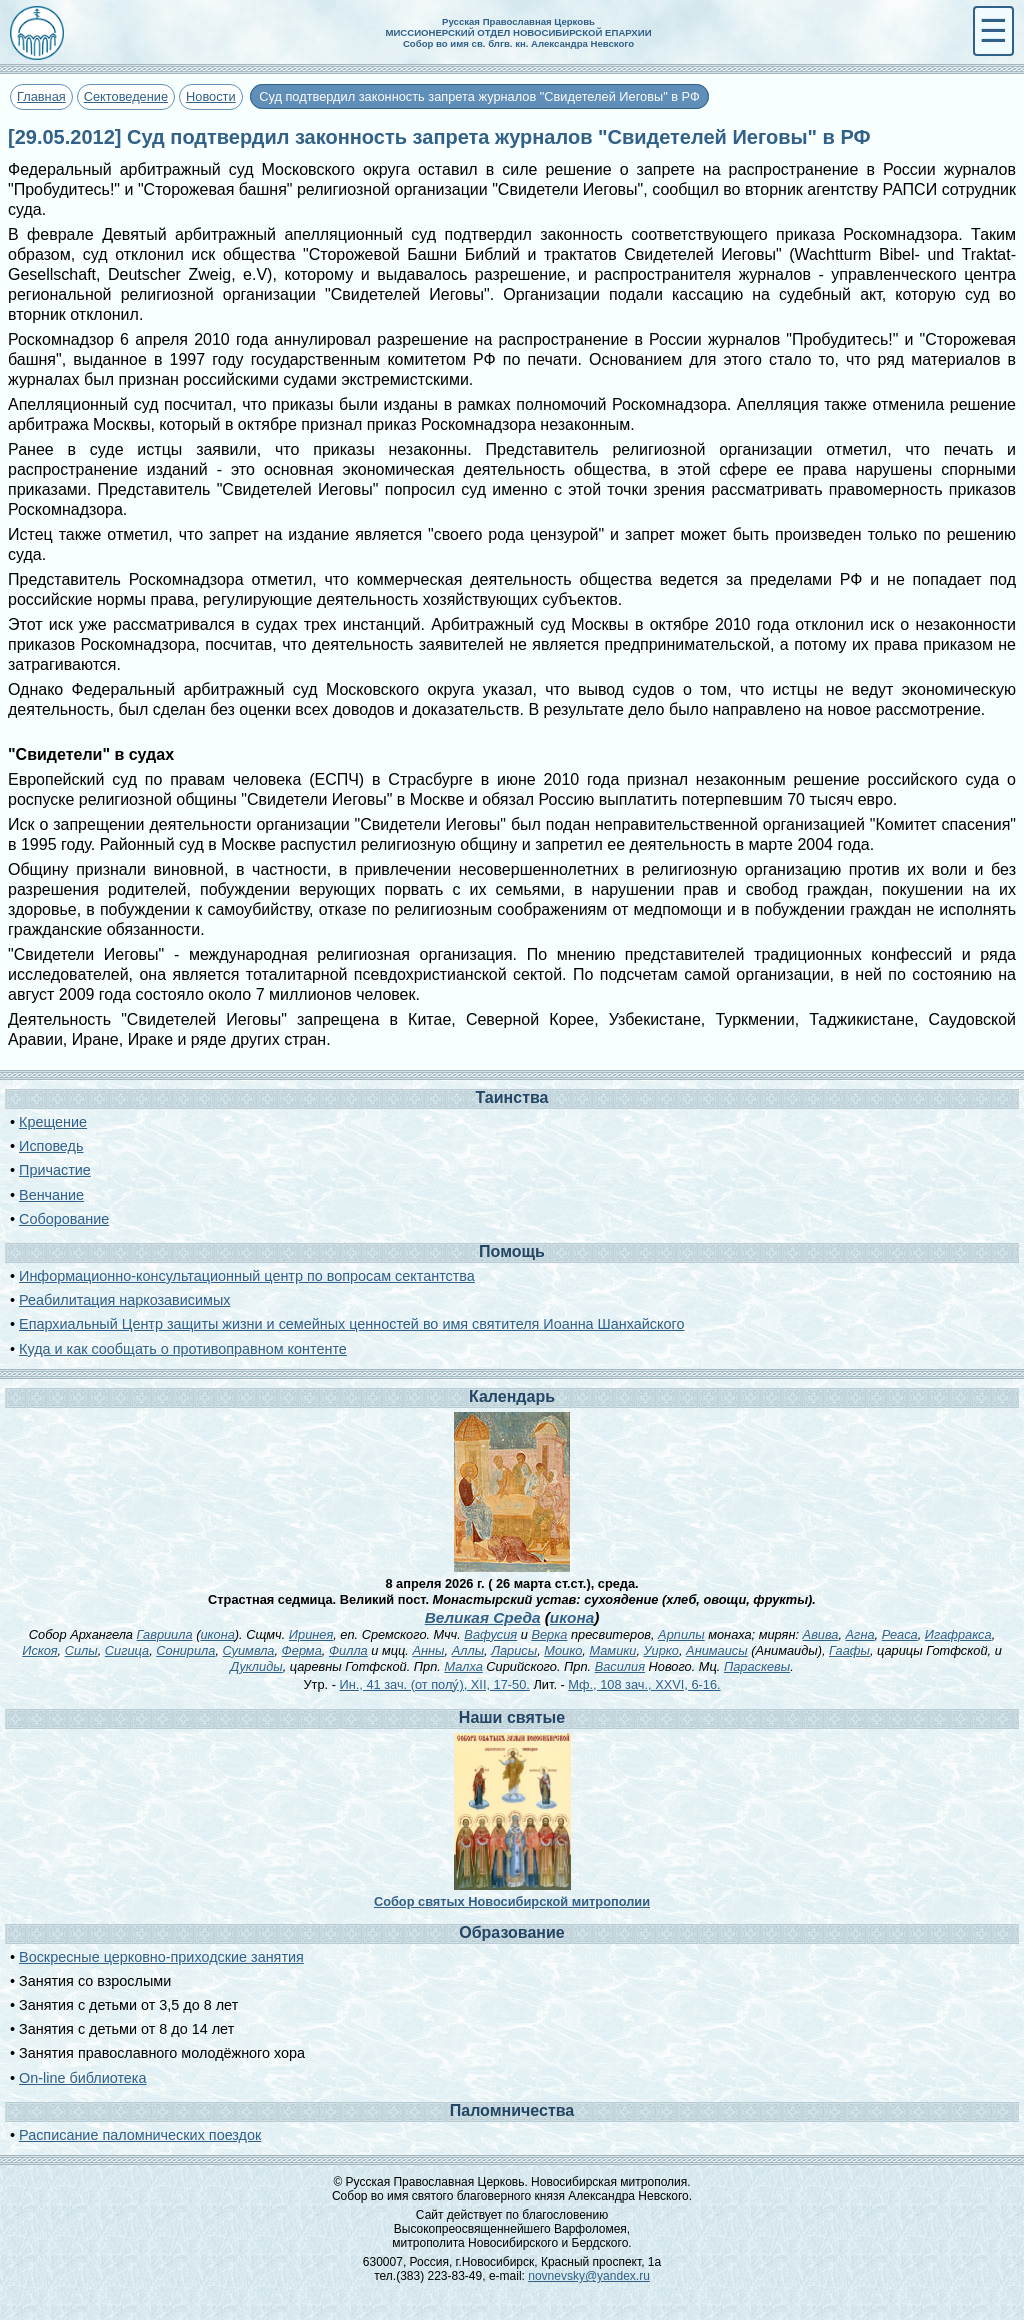  What do you see at coordinates (249, 1650) in the screenshot?
I see `Суимвла` at bounding box center [249, 1650].